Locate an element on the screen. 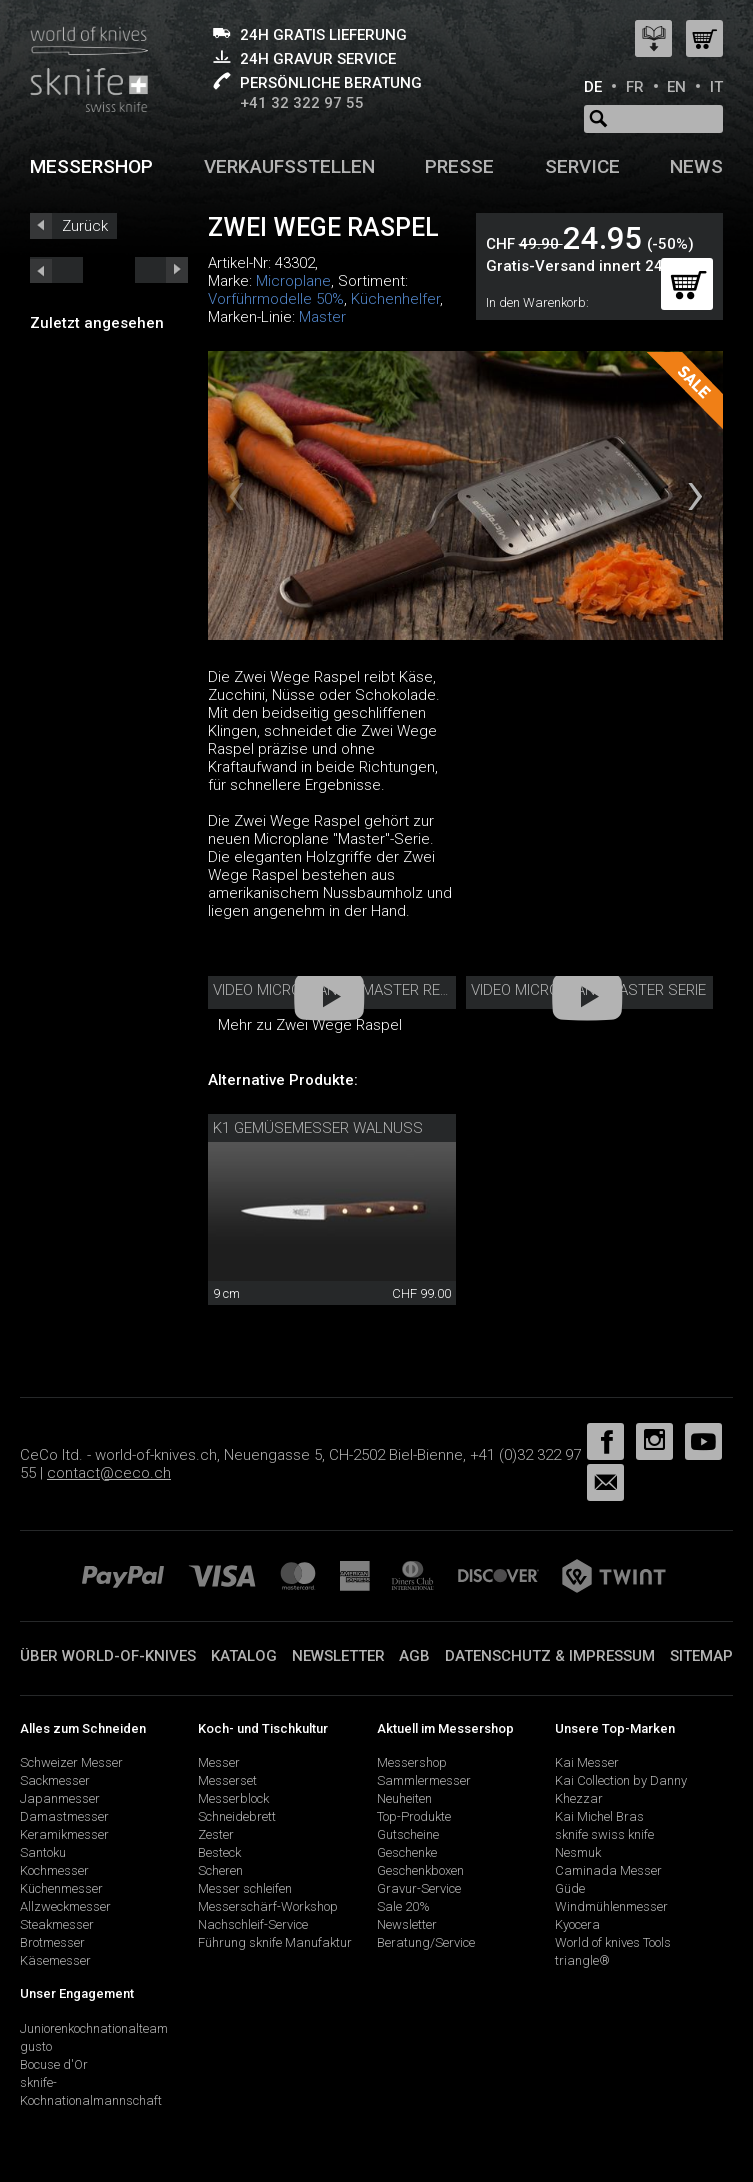 This screenshot has width=753, height=2182. Über world-of-knives is located at coordinates (108, 1656).